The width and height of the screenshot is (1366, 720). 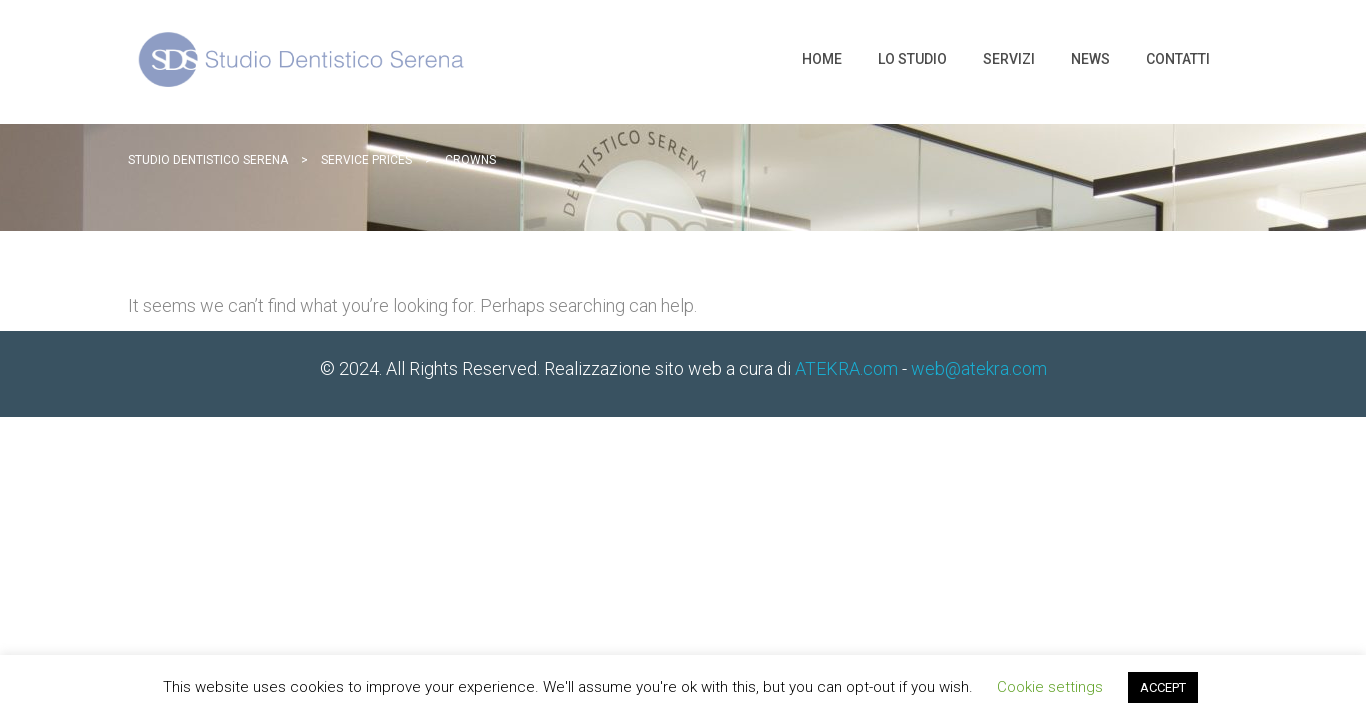 I want to click on News, so click(x=1090, y=59).